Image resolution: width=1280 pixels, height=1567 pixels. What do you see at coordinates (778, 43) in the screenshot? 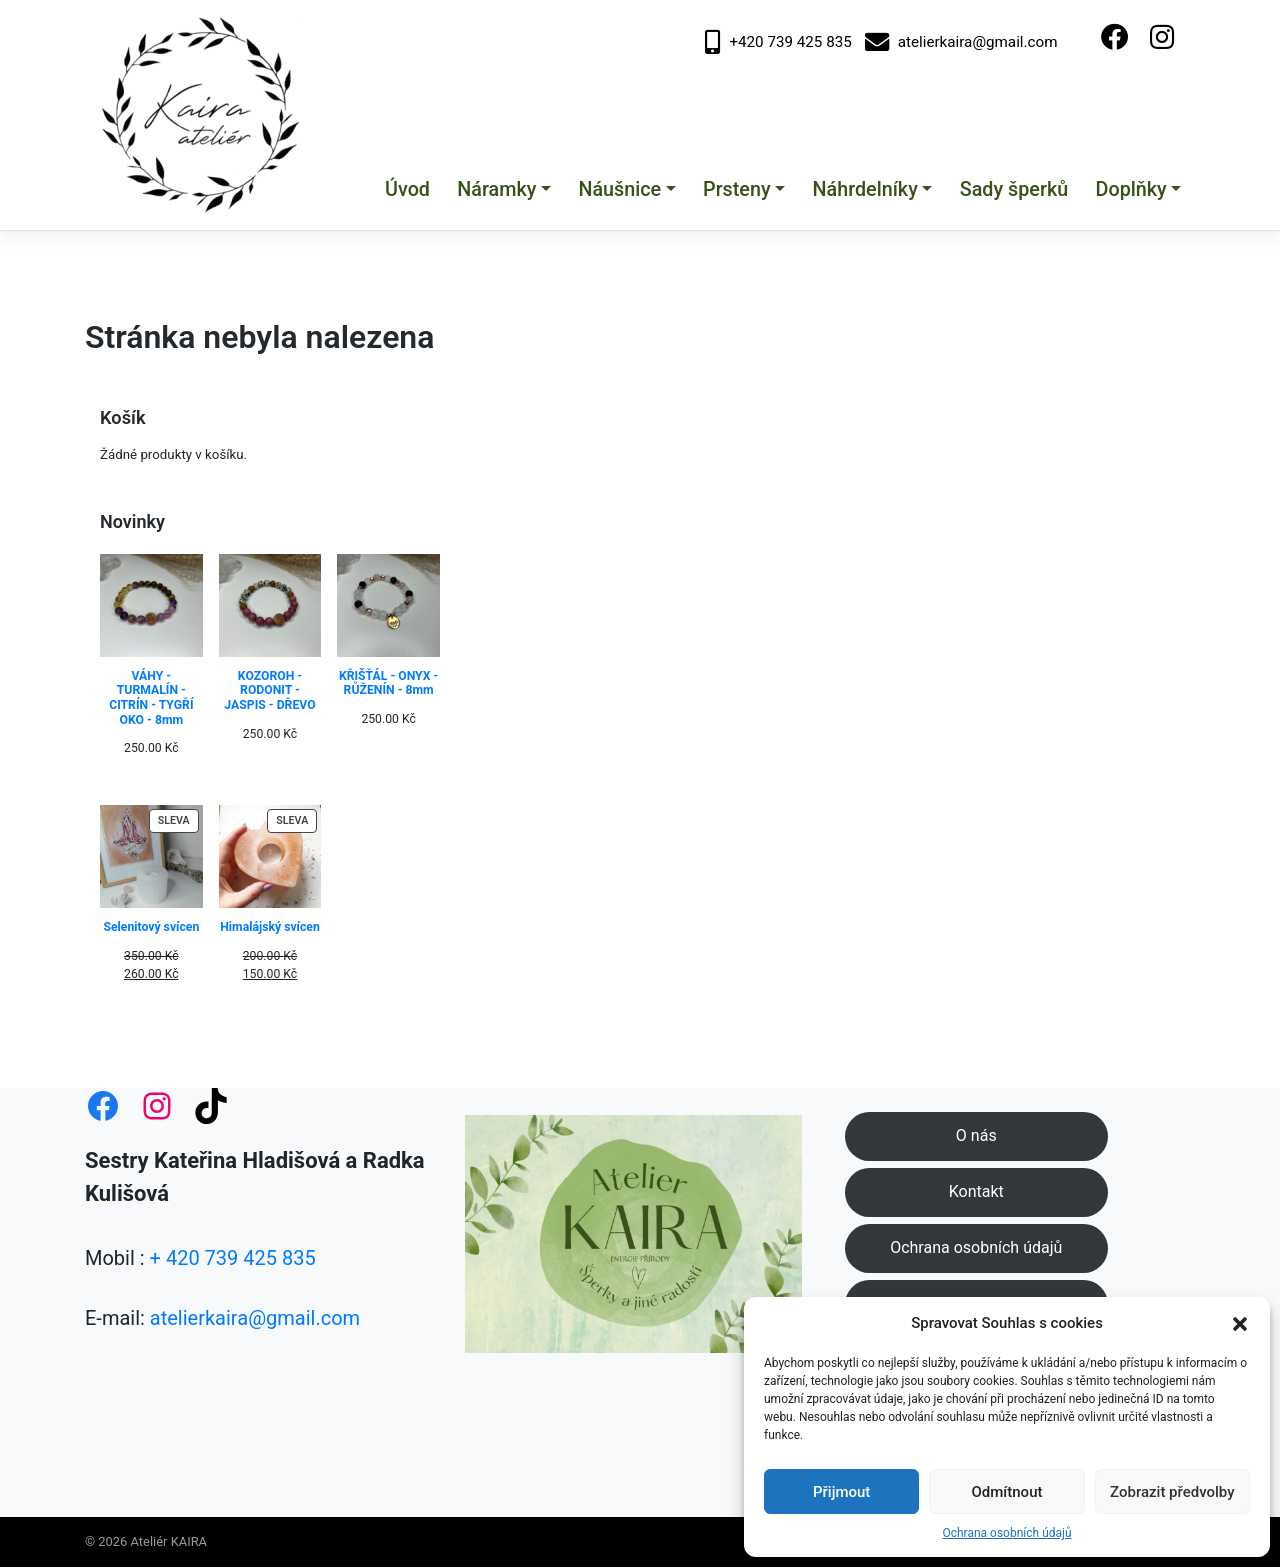
I see `+420 739 425 835` at bounding box center [778, 43].